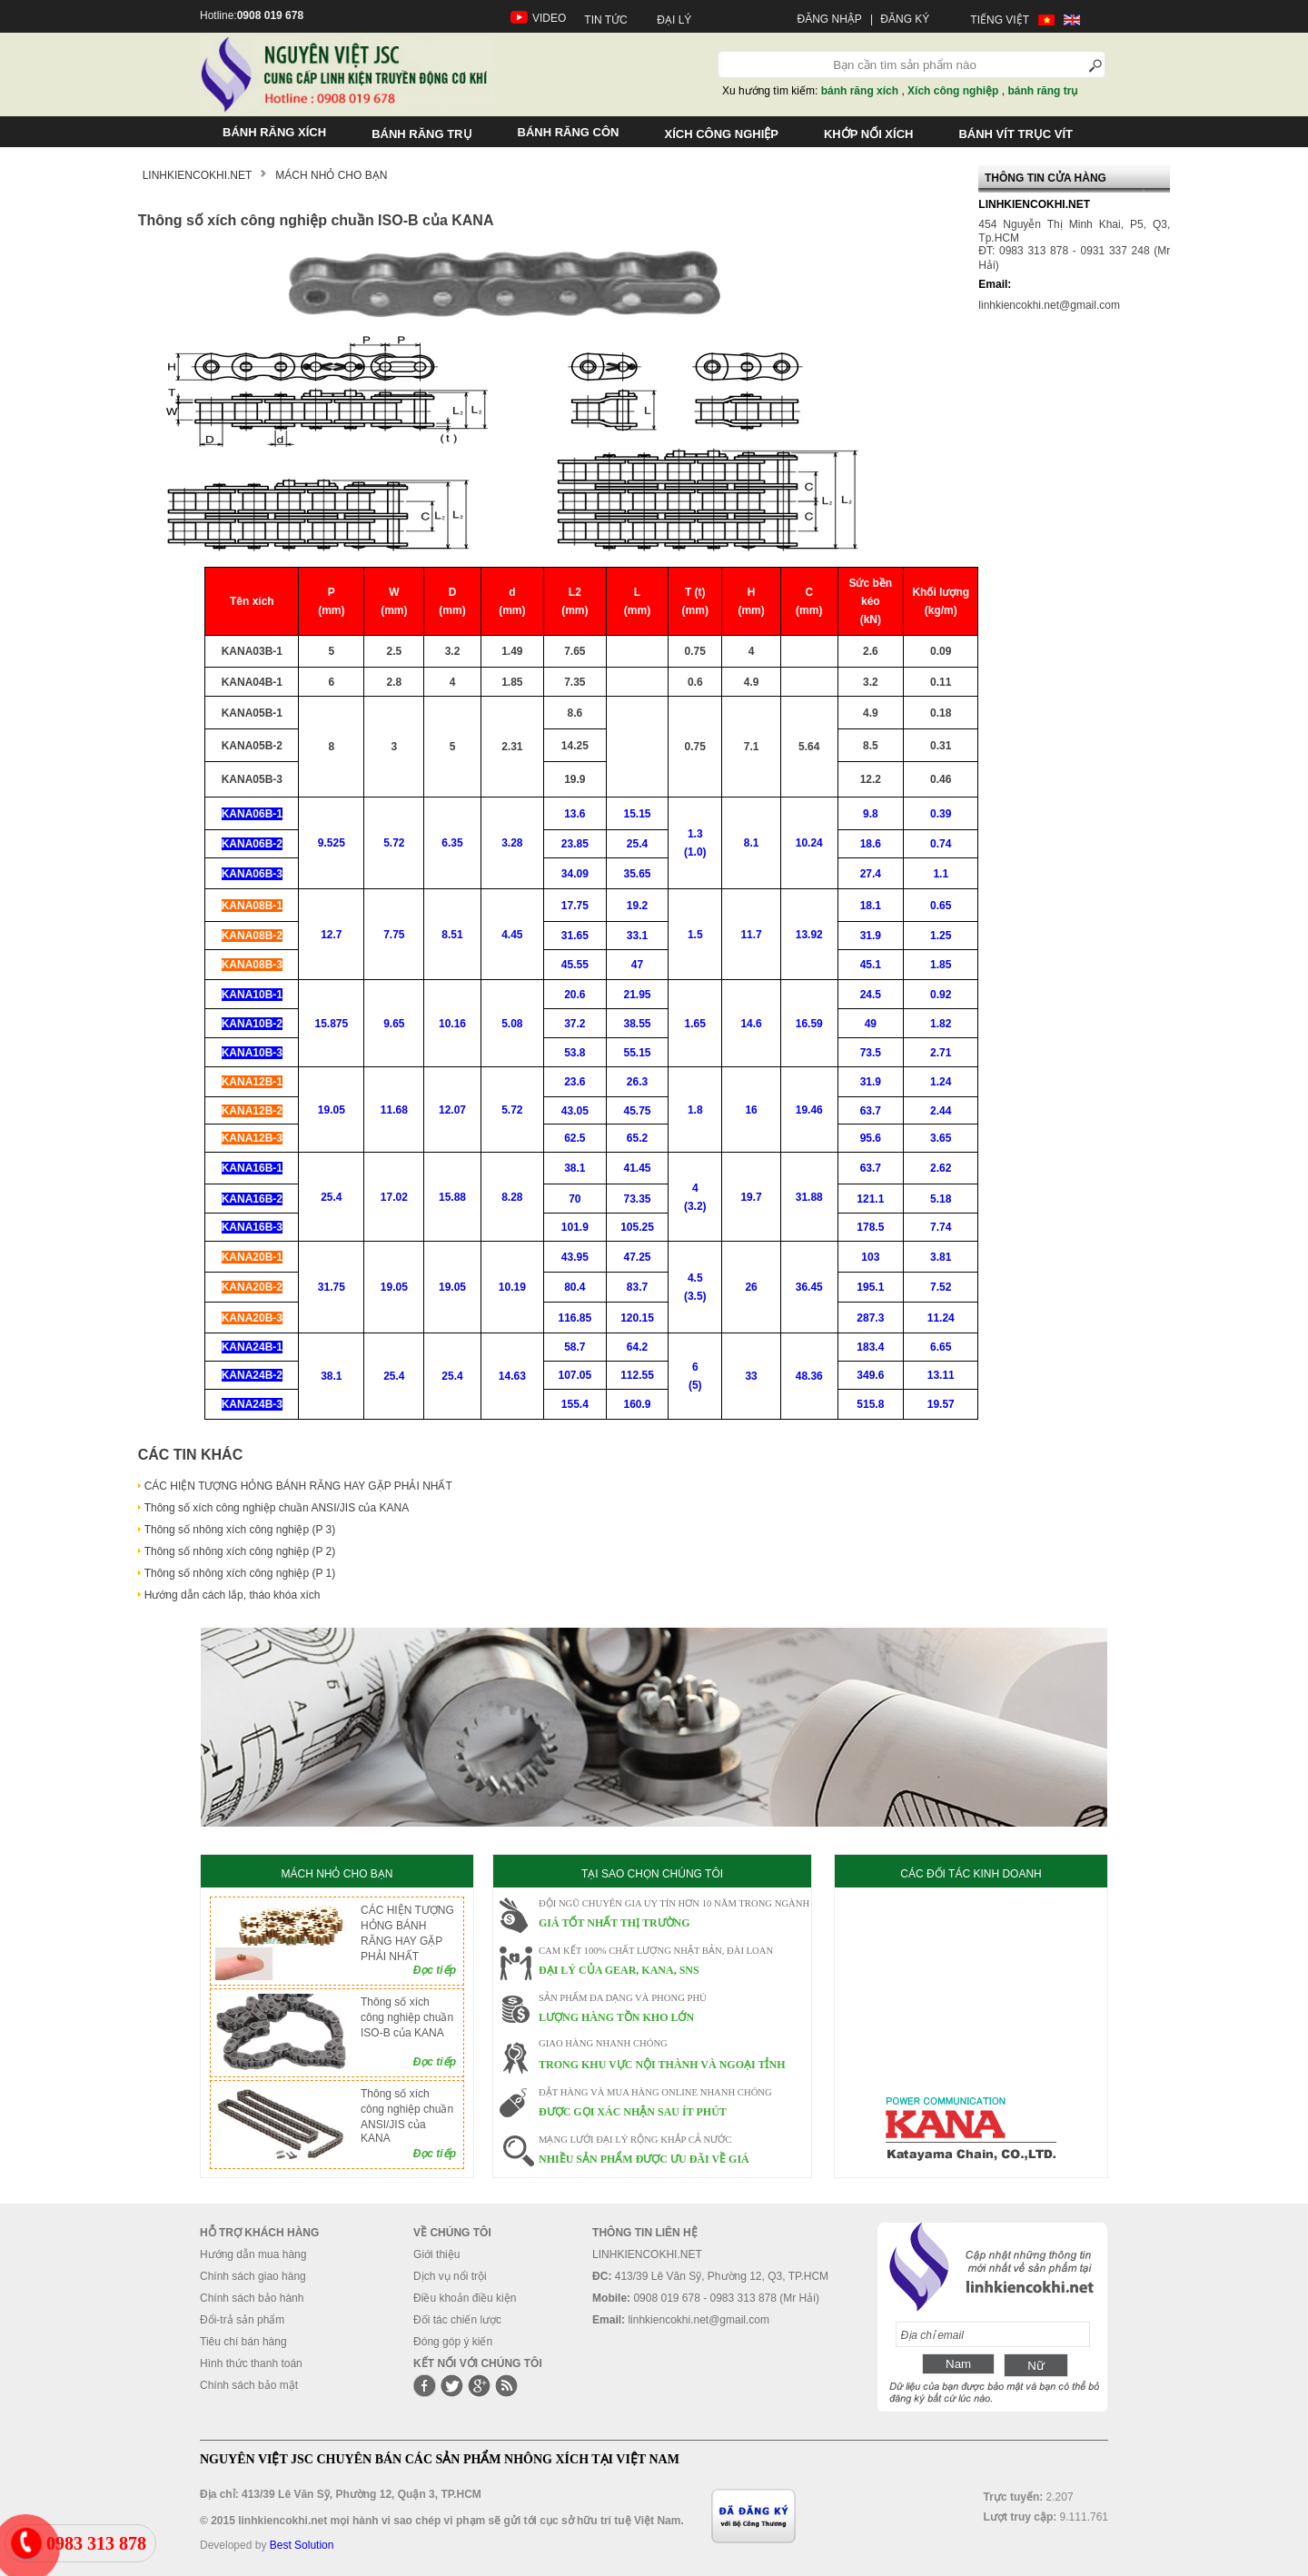 Image resolution: width=1308 pixels, height=2576 pixels. What do you see at coordinates (575, 1404) in the screenshot?
I see `155.4` at bounding box center [575, 1404].